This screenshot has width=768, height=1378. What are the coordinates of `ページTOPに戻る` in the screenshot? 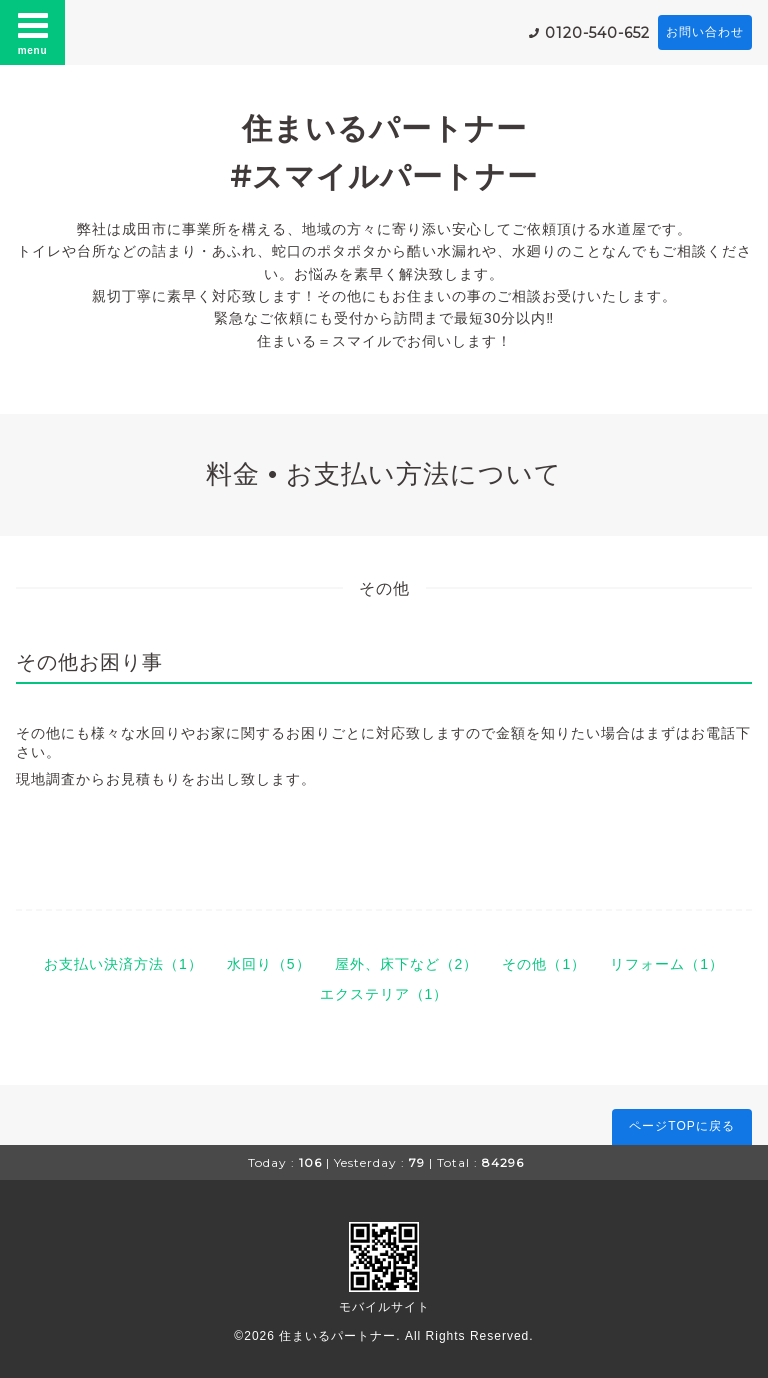 It's located at (681, 1126).